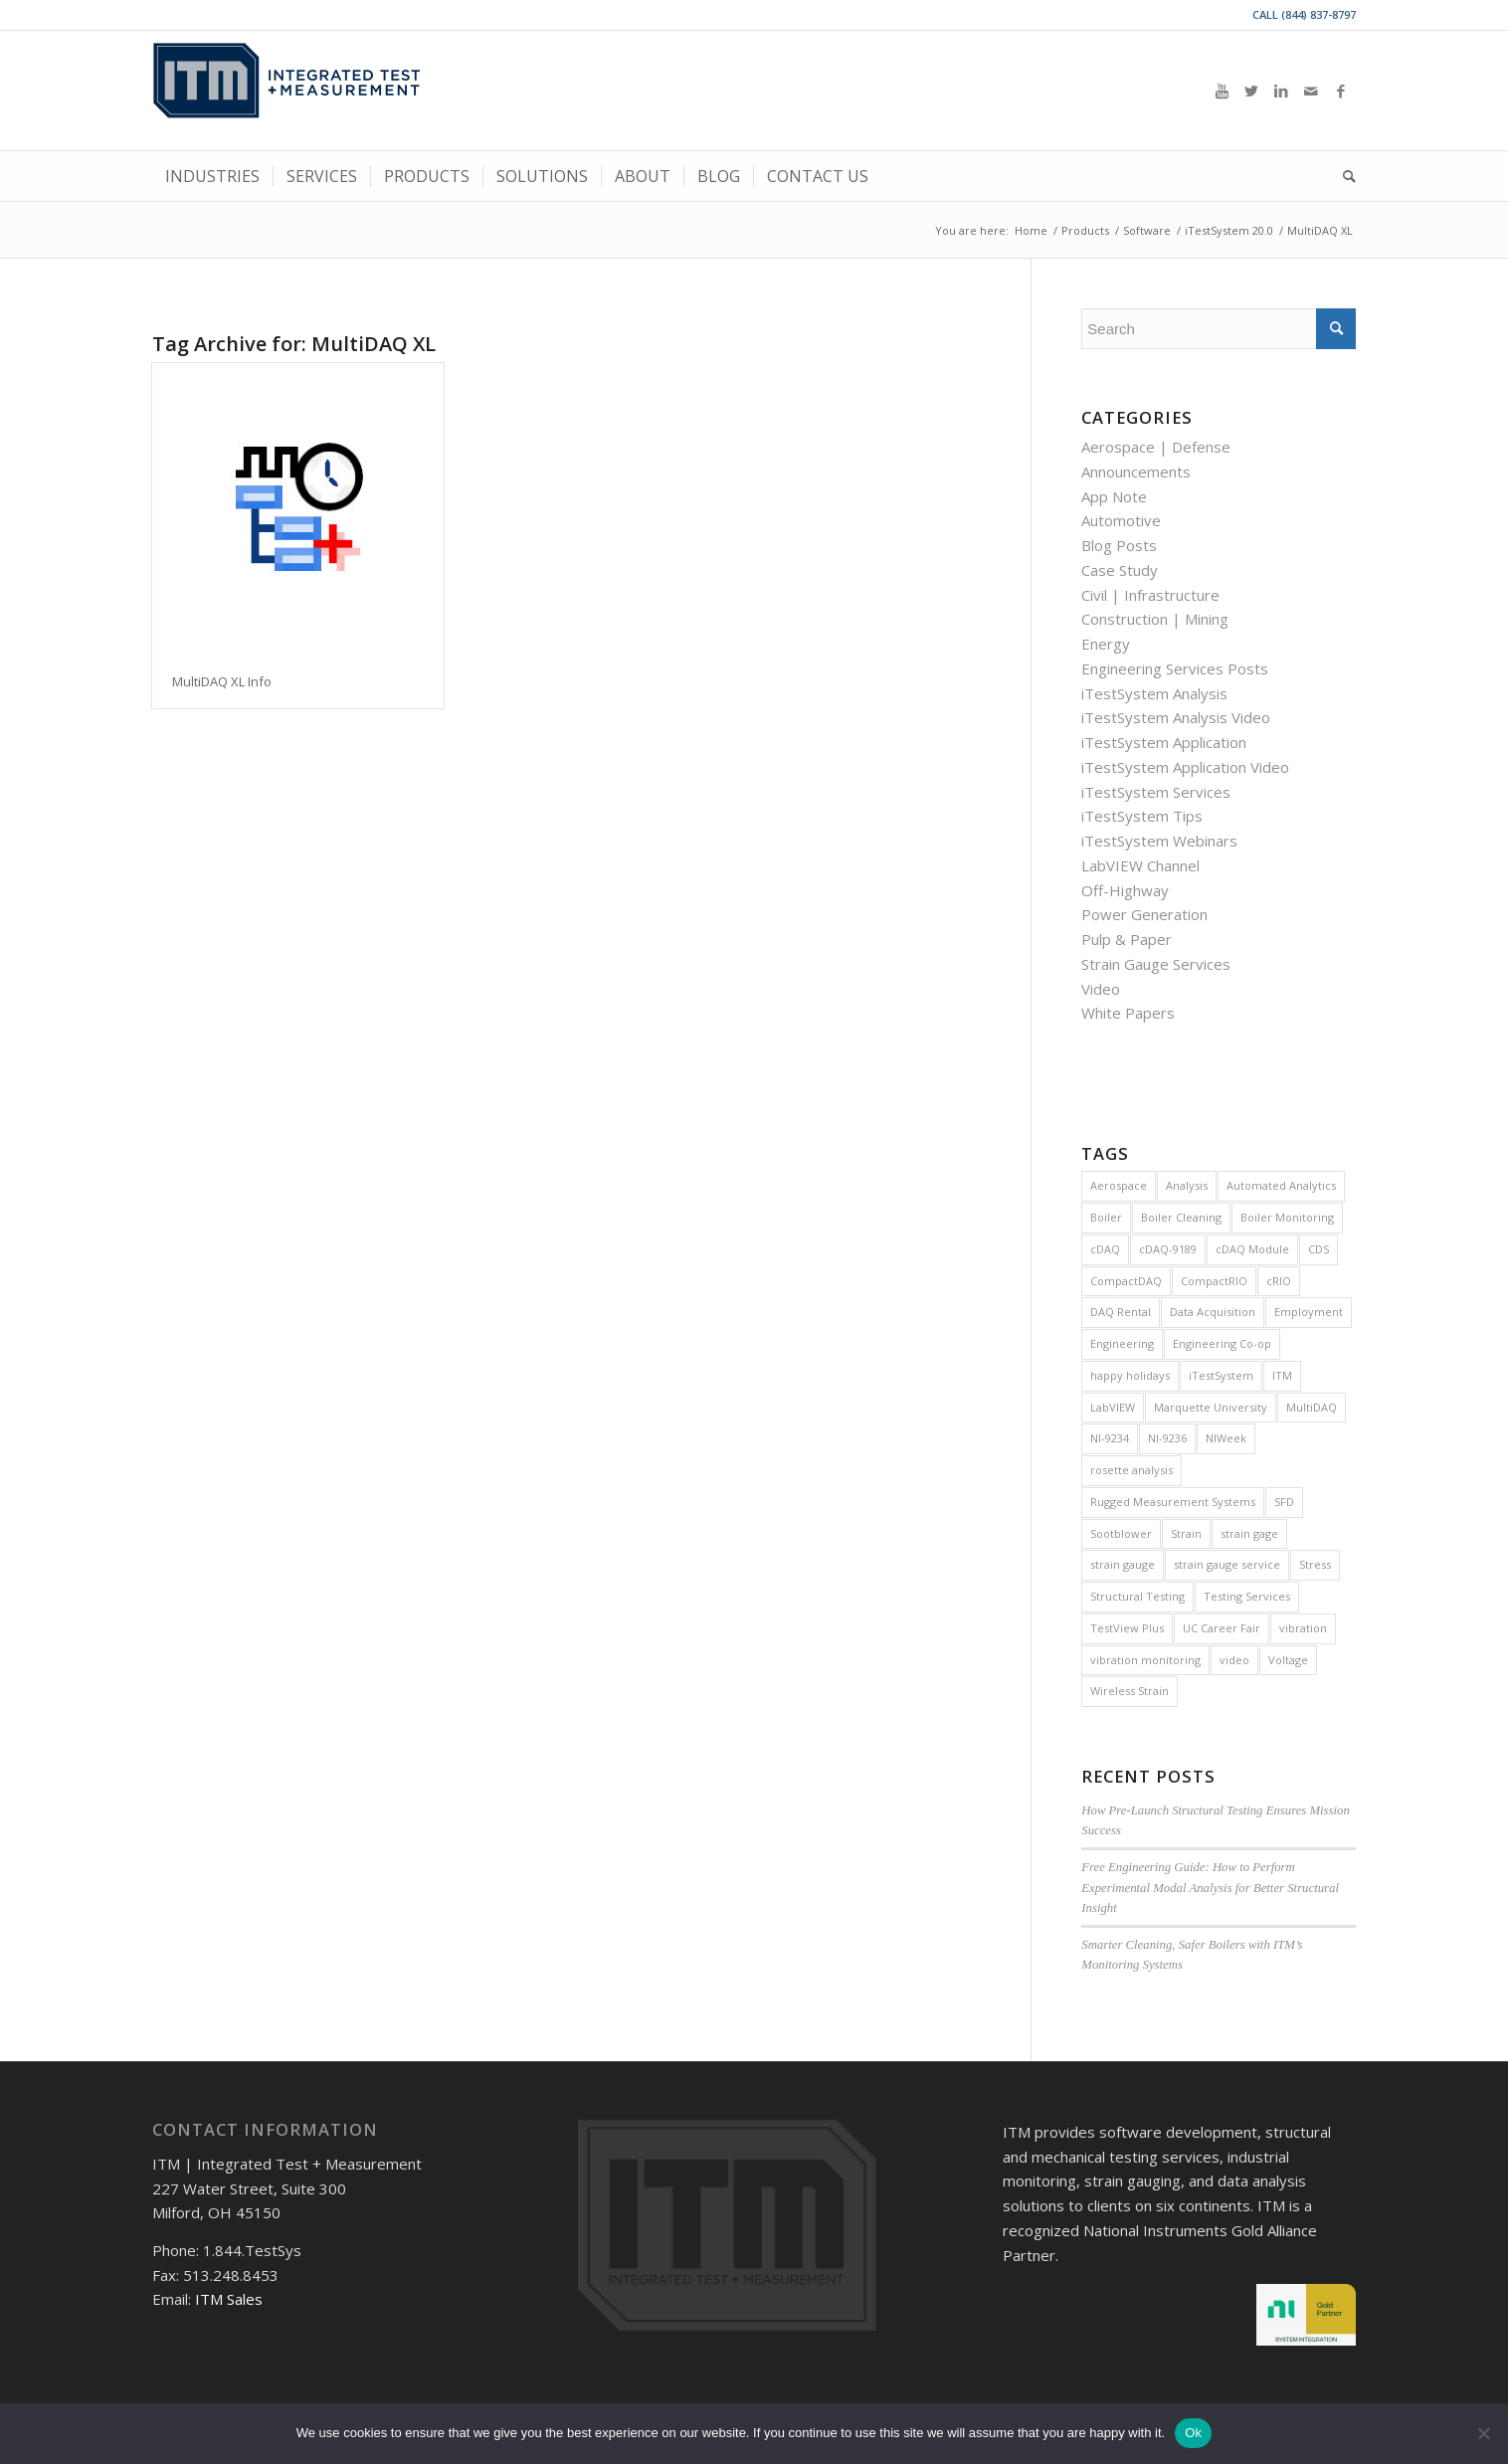  What do you see at coordinates (1278, 1280) in the screenshot?
I see `cRIO [cRIO (8 items)]` at bounding box center [1278, 1280].